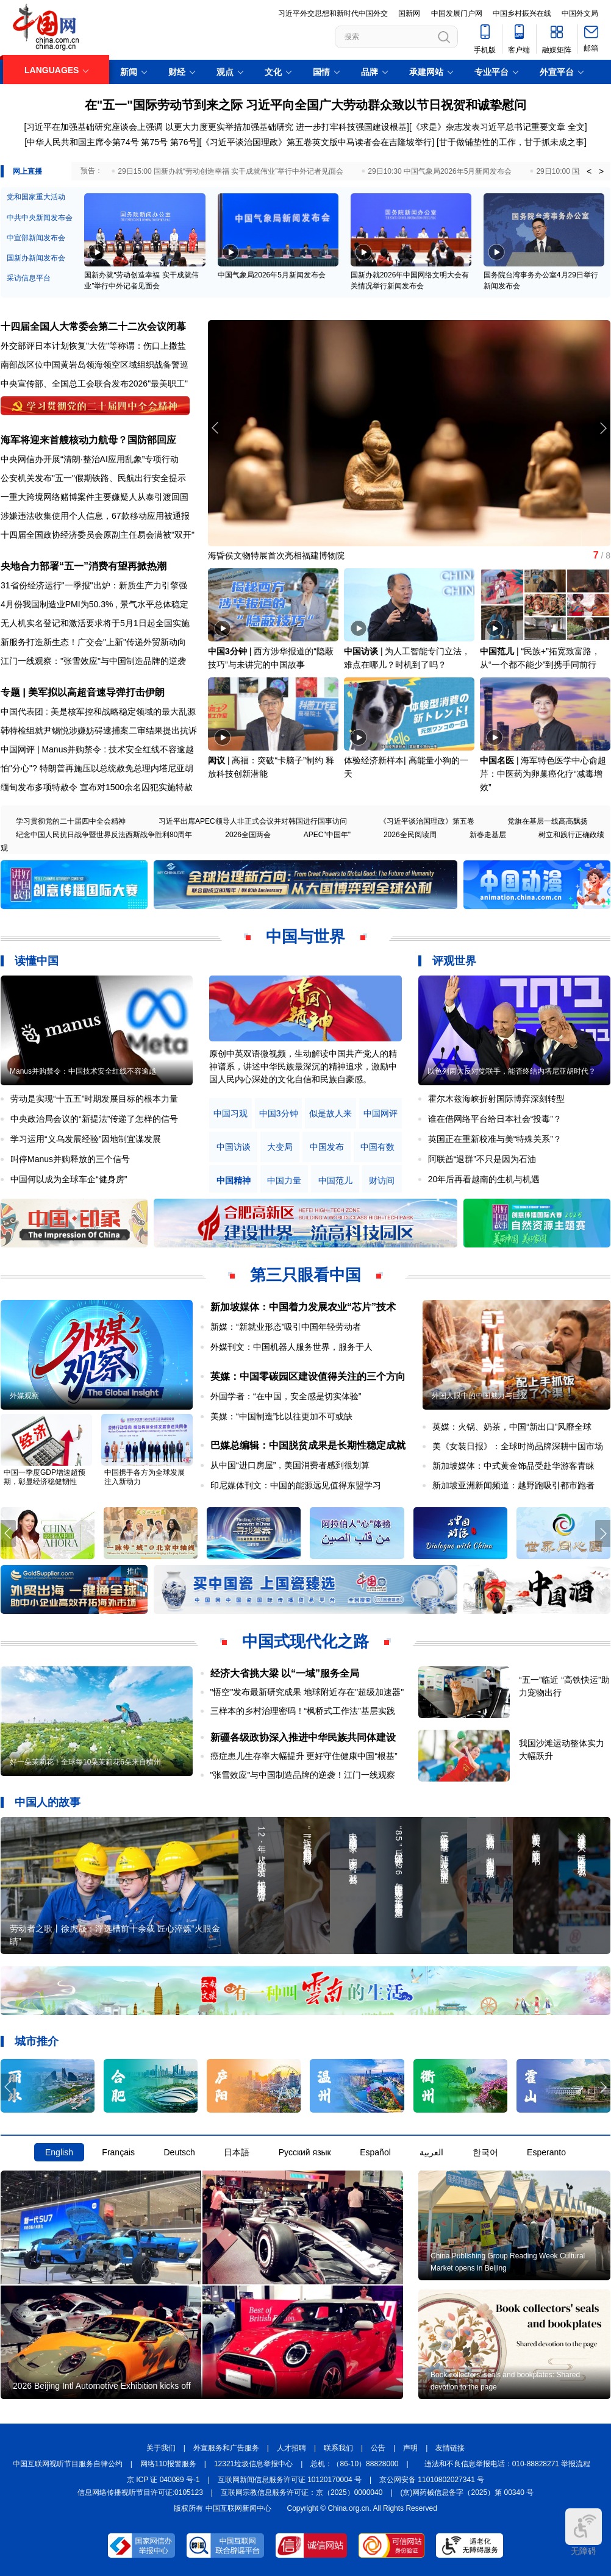 The height and width of the screenshot is (2576, 611). What do you see at coordinates (182, 142) in the screenshot?
I see `第76号` at bounding box center [182, 142].